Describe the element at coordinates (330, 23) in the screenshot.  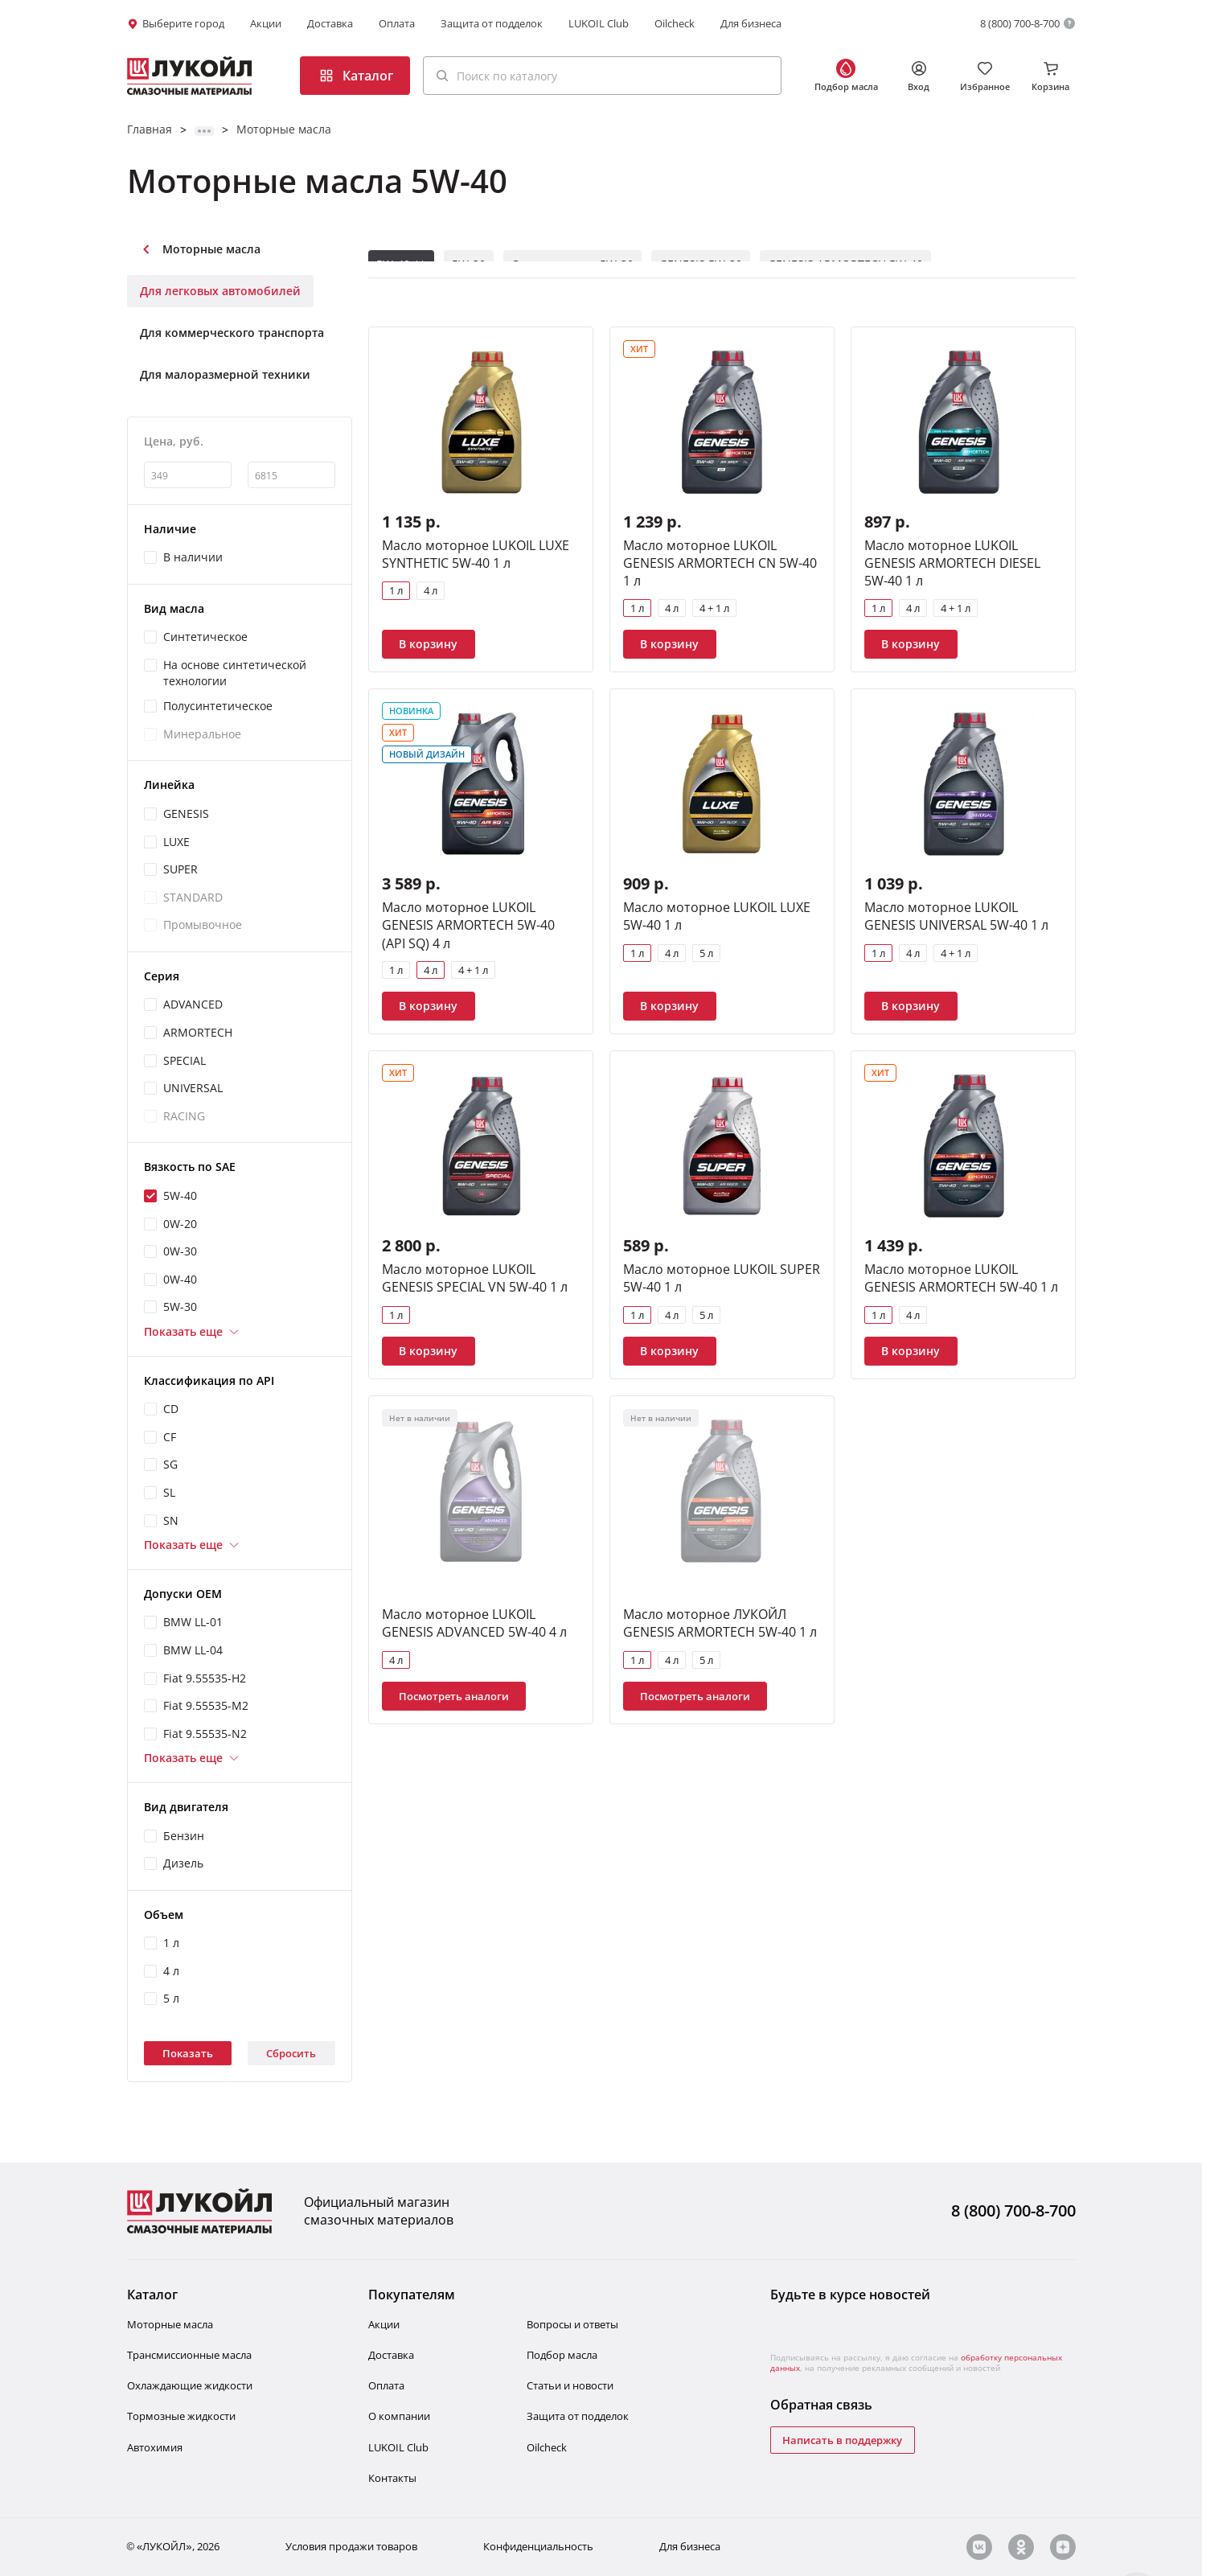
I see `Доставка` at that location.